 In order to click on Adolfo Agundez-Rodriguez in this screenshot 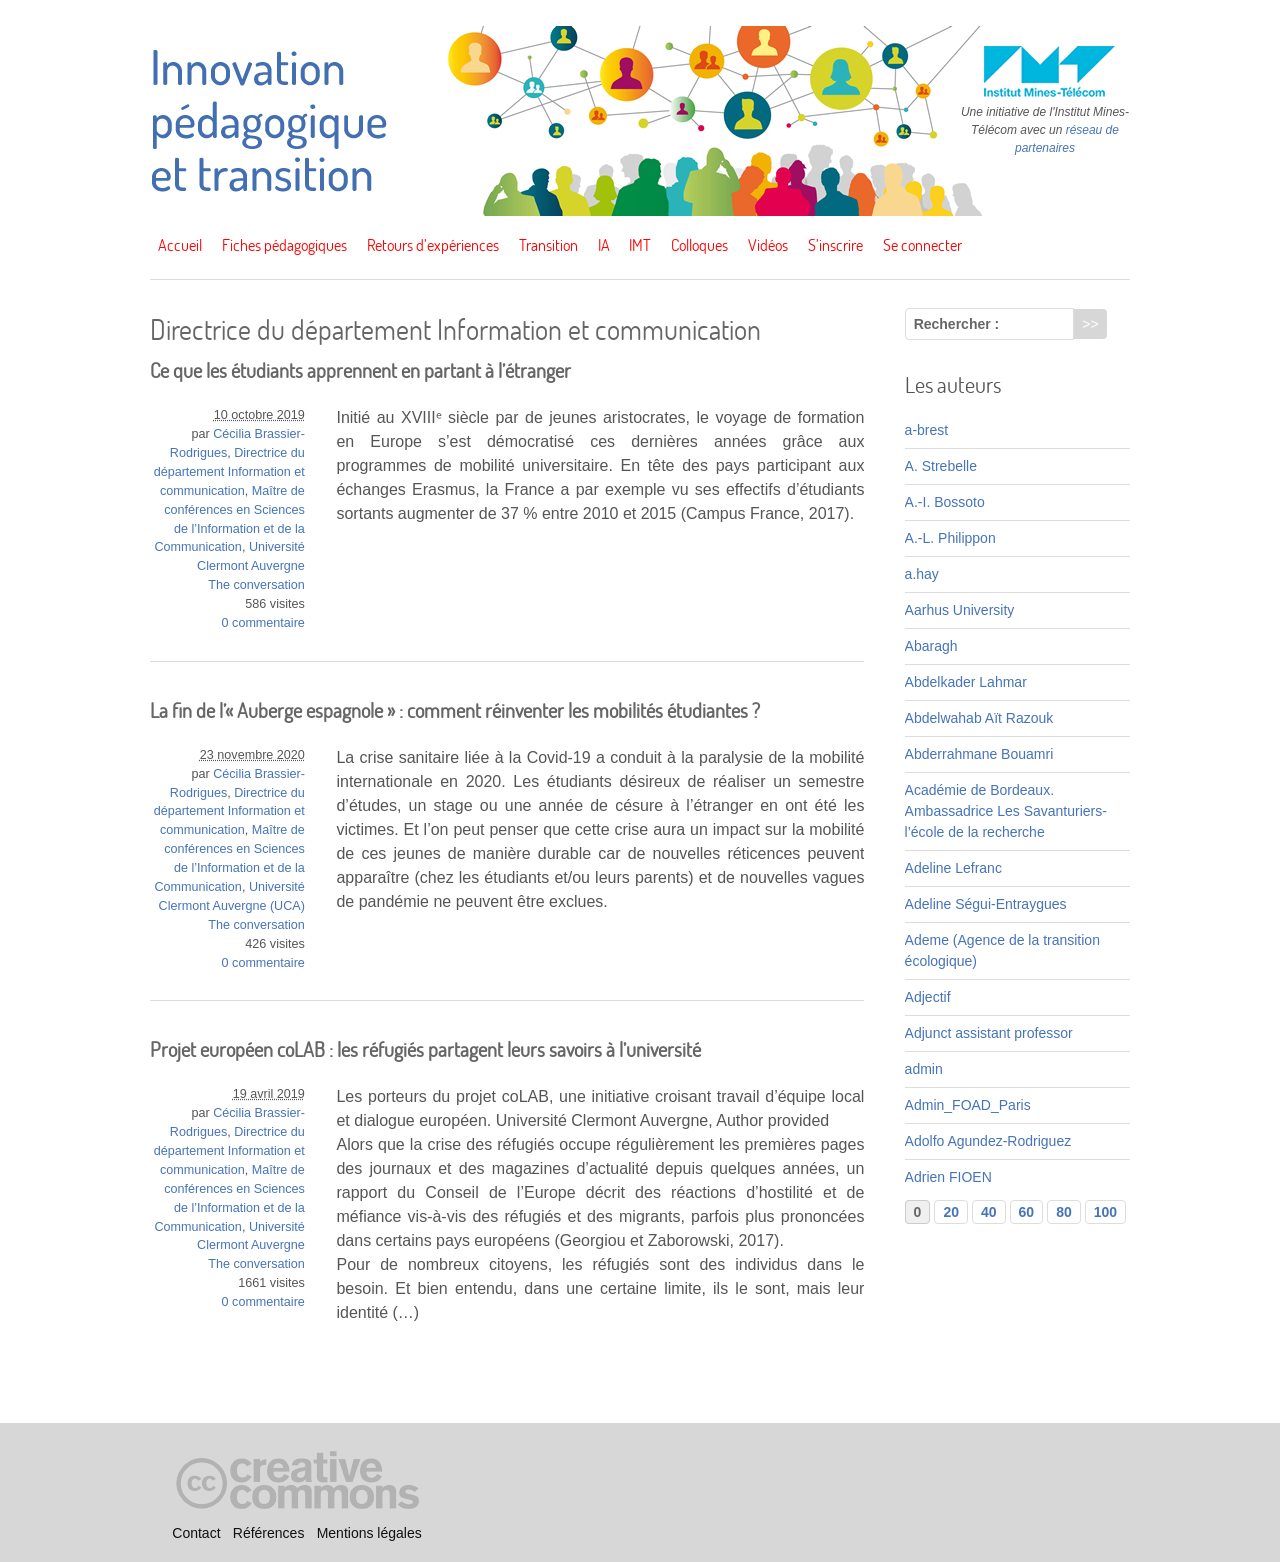, I will do `click(988, 1141)`.